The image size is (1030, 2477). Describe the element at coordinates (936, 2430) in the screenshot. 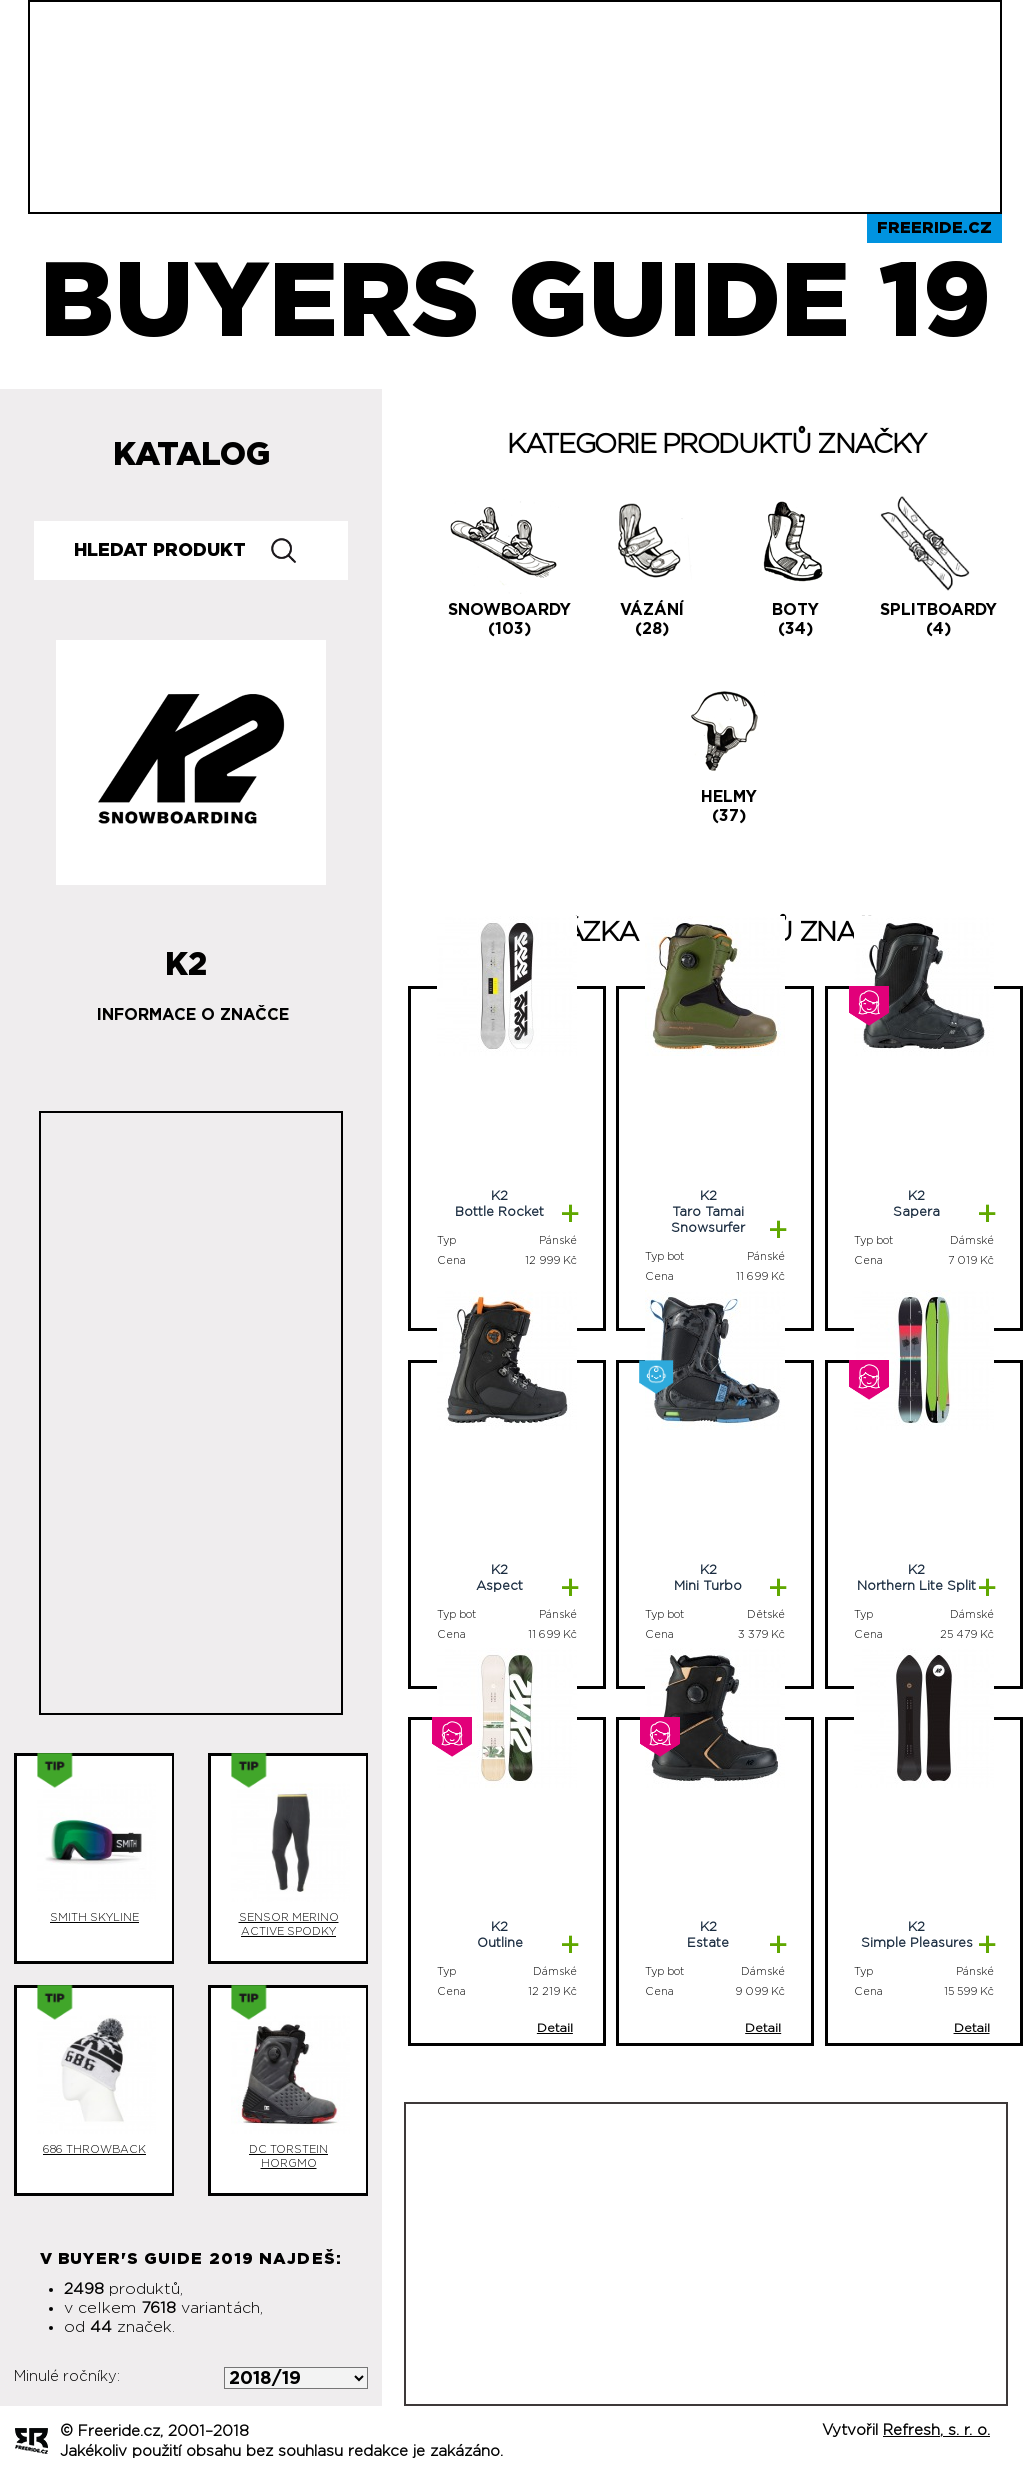

I see `Refresh, s. r. o.` at that location.